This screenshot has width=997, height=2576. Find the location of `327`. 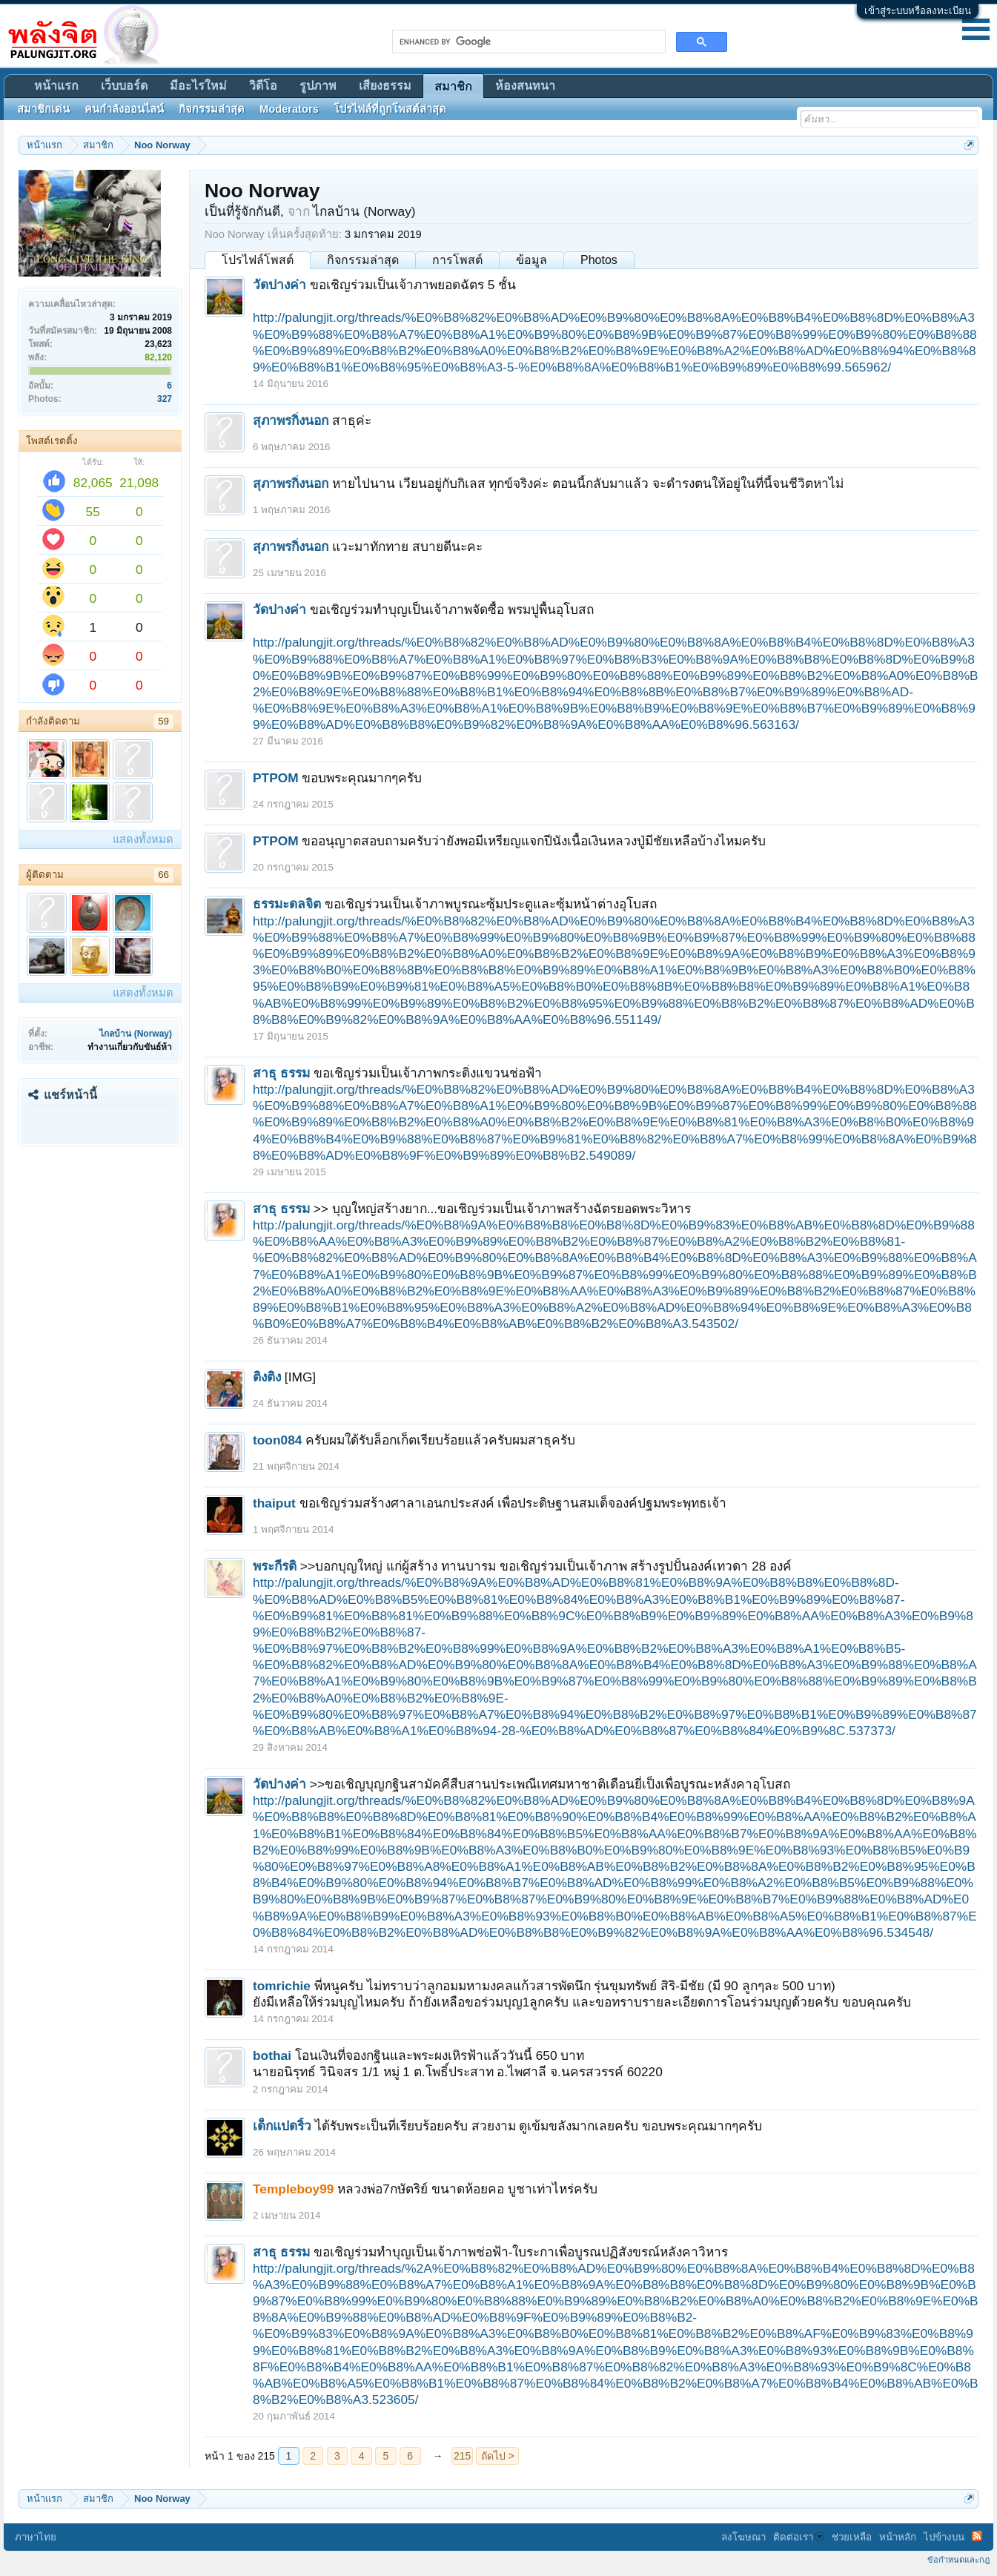

327 is located at coordinates (164, 399).